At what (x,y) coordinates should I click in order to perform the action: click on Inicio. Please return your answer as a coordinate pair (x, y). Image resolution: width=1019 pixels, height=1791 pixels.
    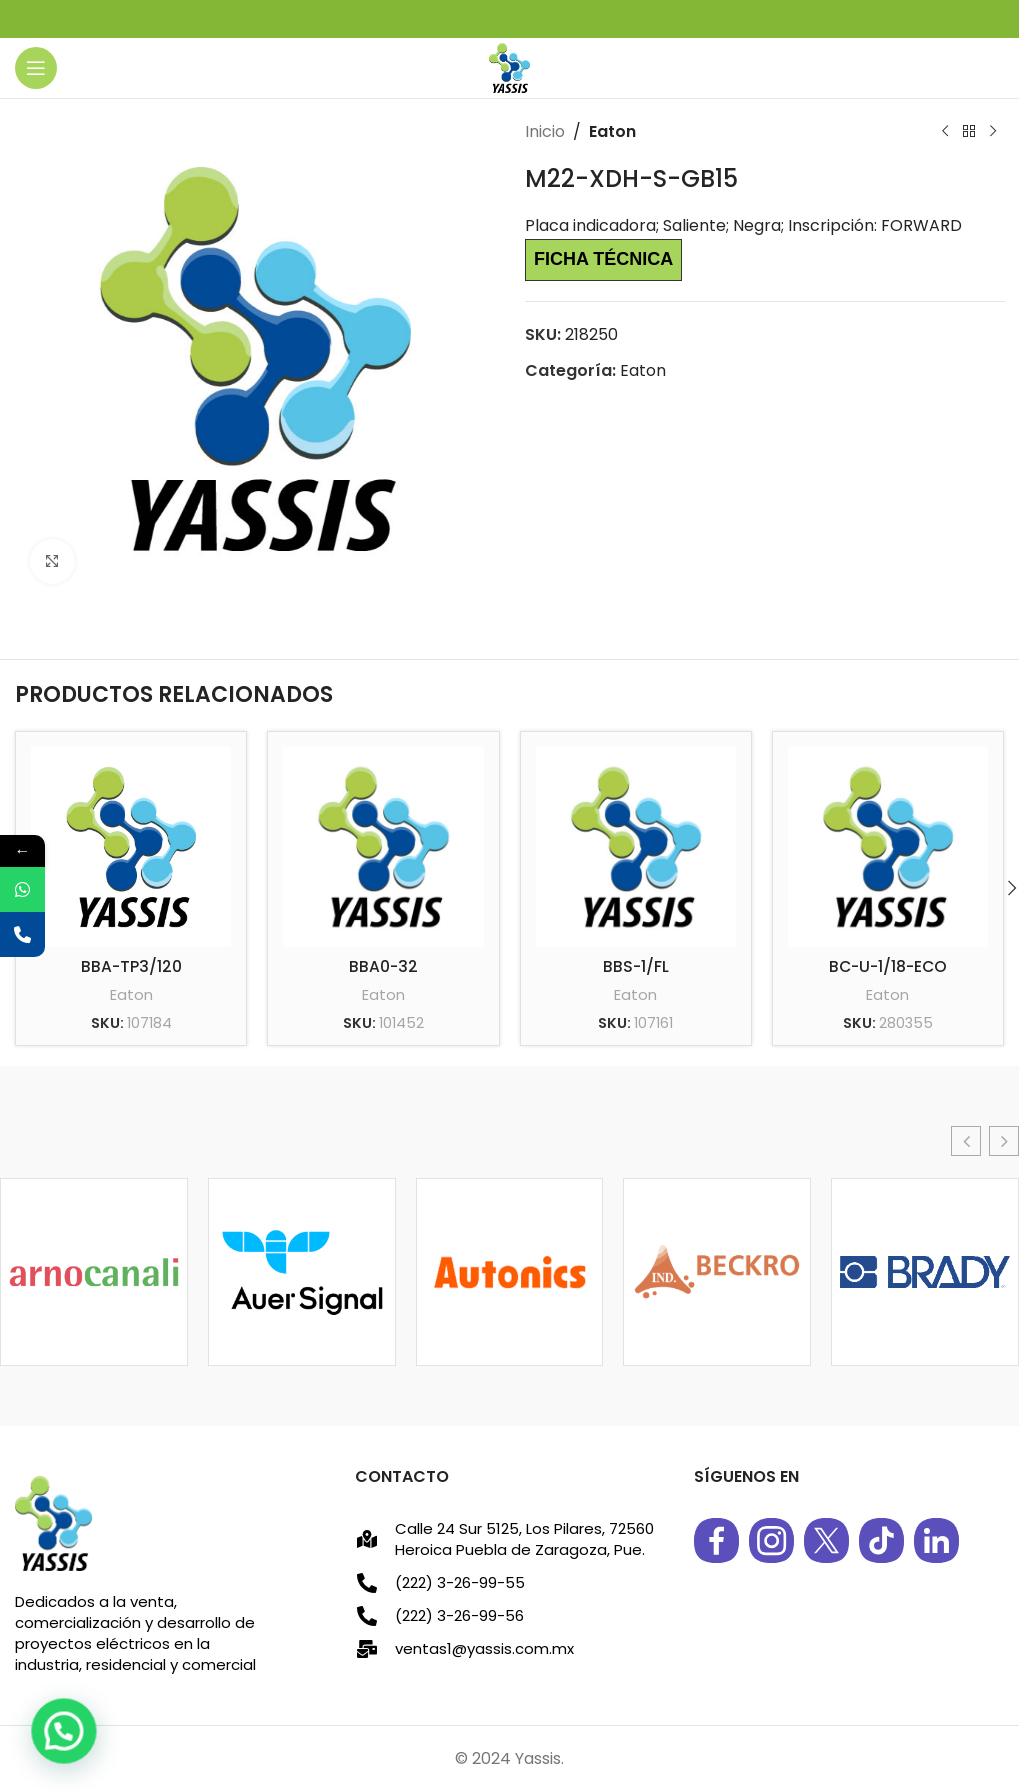
    Looking at the image, I should click on (545, 131).